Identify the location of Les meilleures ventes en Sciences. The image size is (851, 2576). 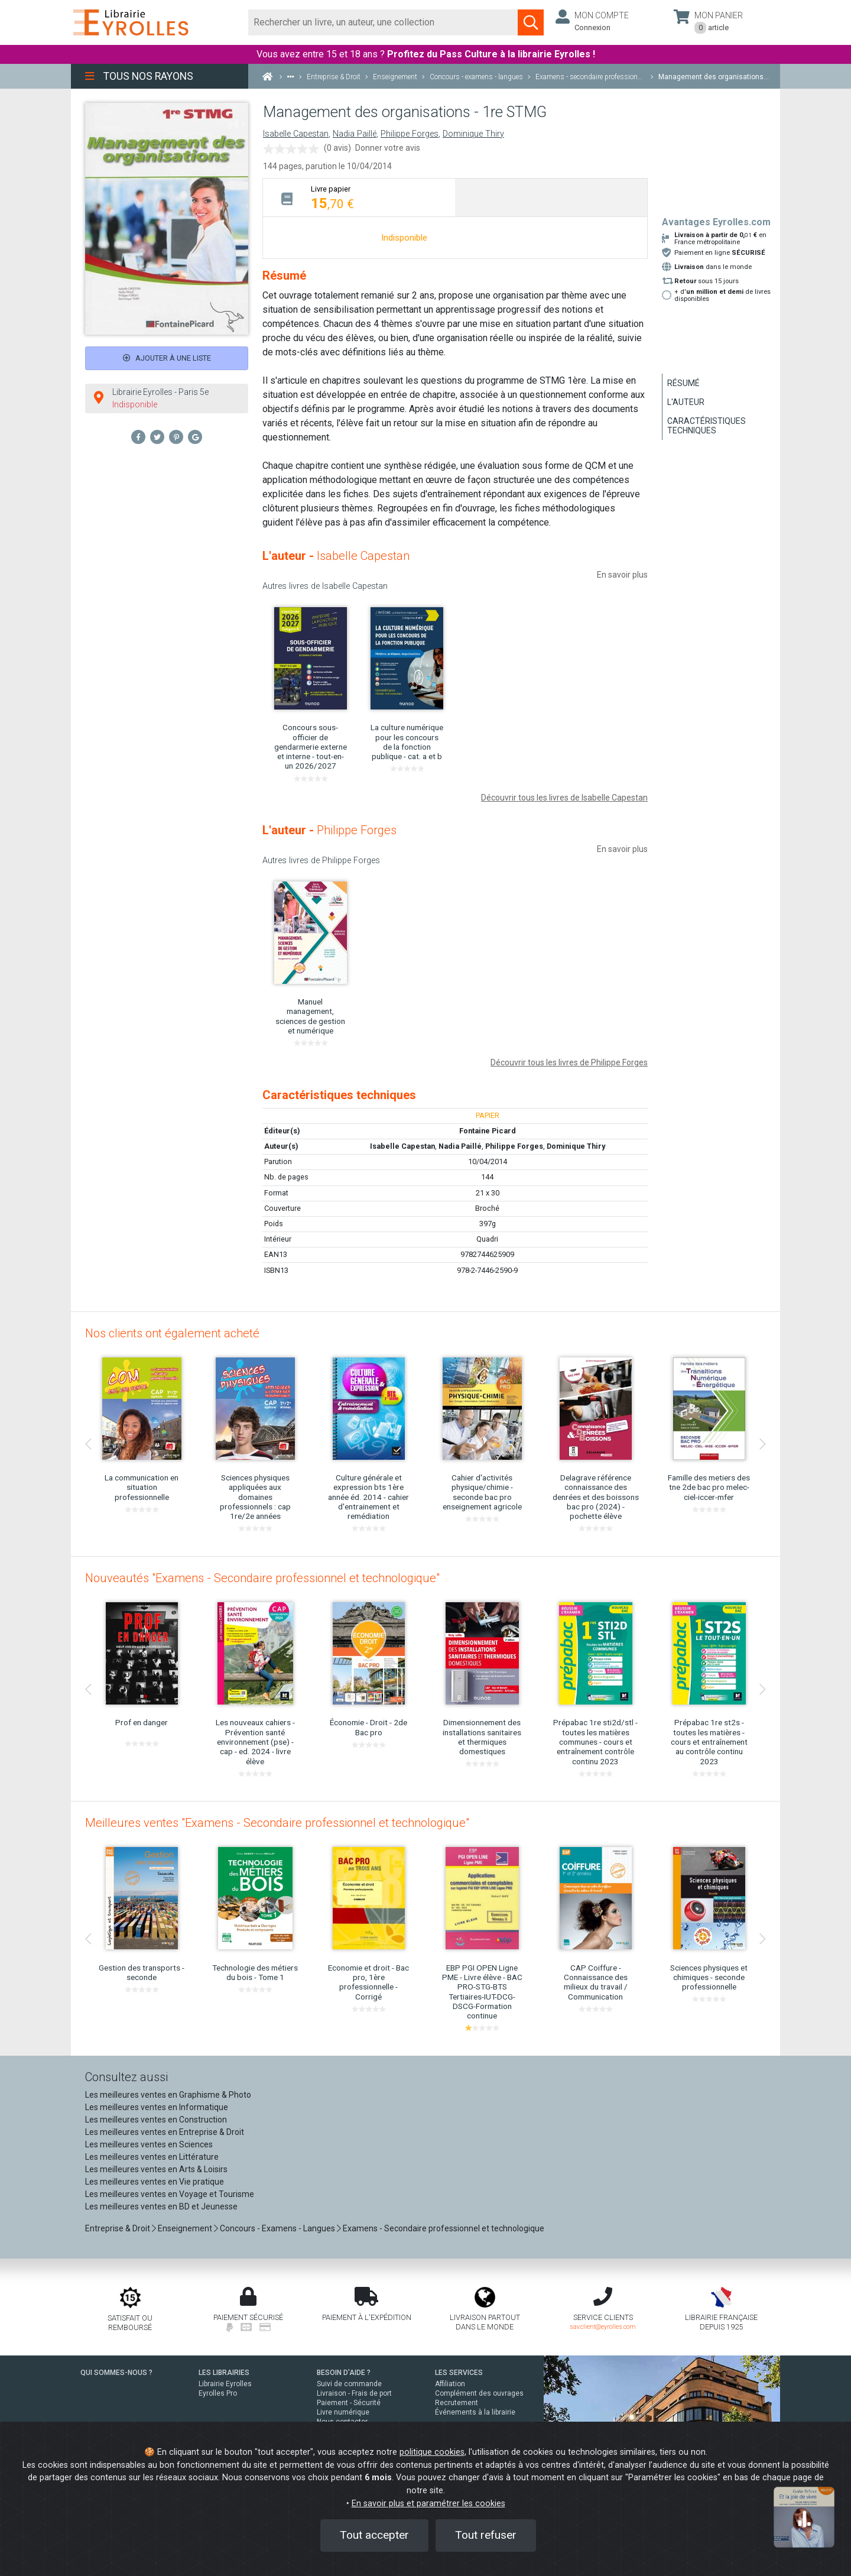
(149, 2144).